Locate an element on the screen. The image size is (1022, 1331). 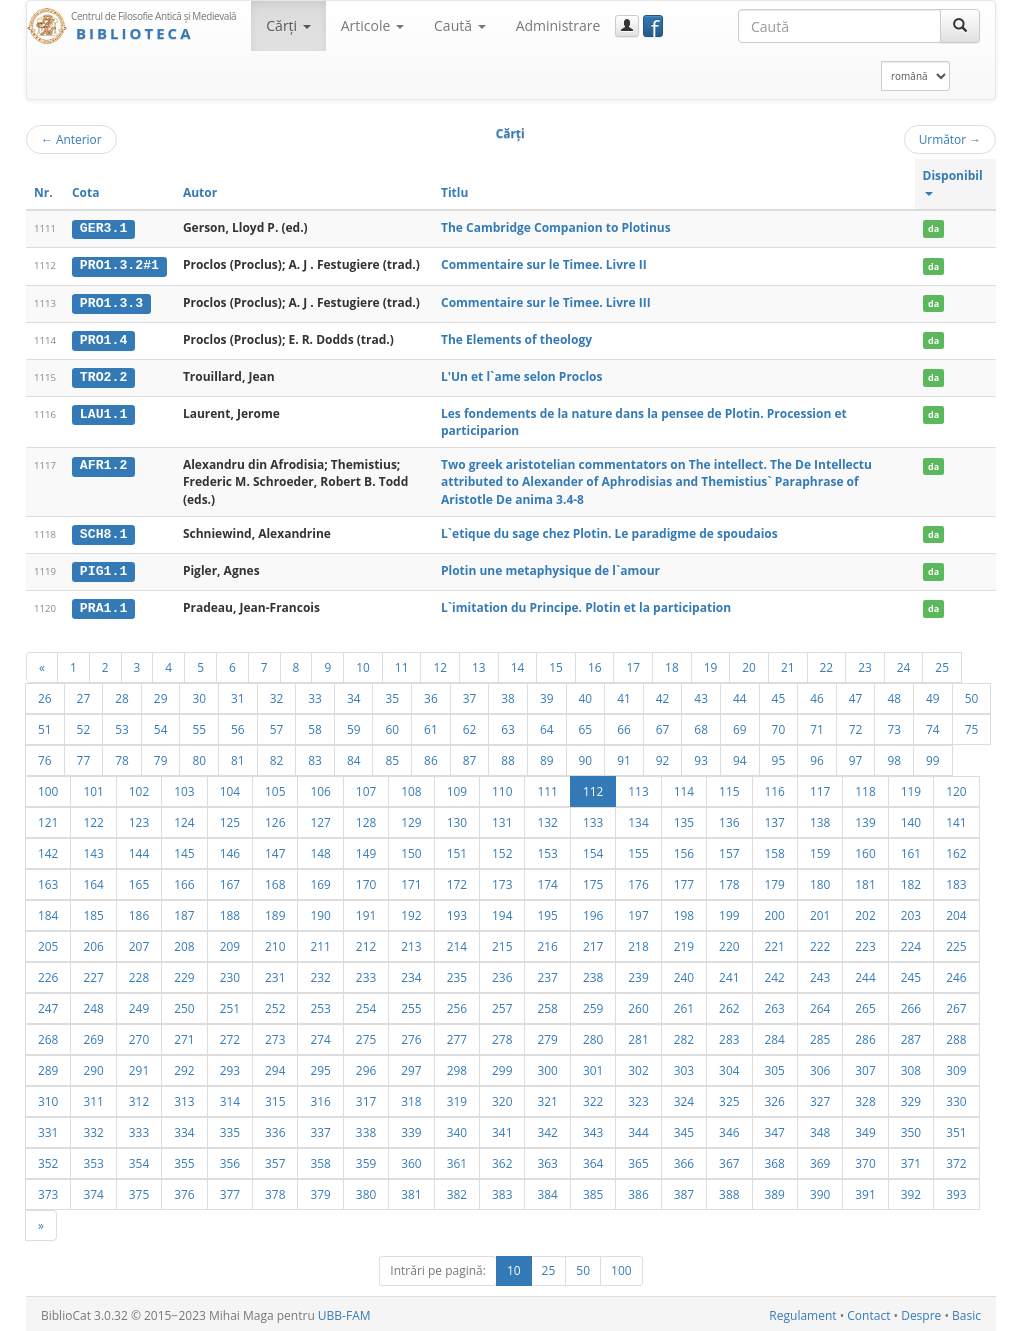
373 is located at coordinates (48, 1191).